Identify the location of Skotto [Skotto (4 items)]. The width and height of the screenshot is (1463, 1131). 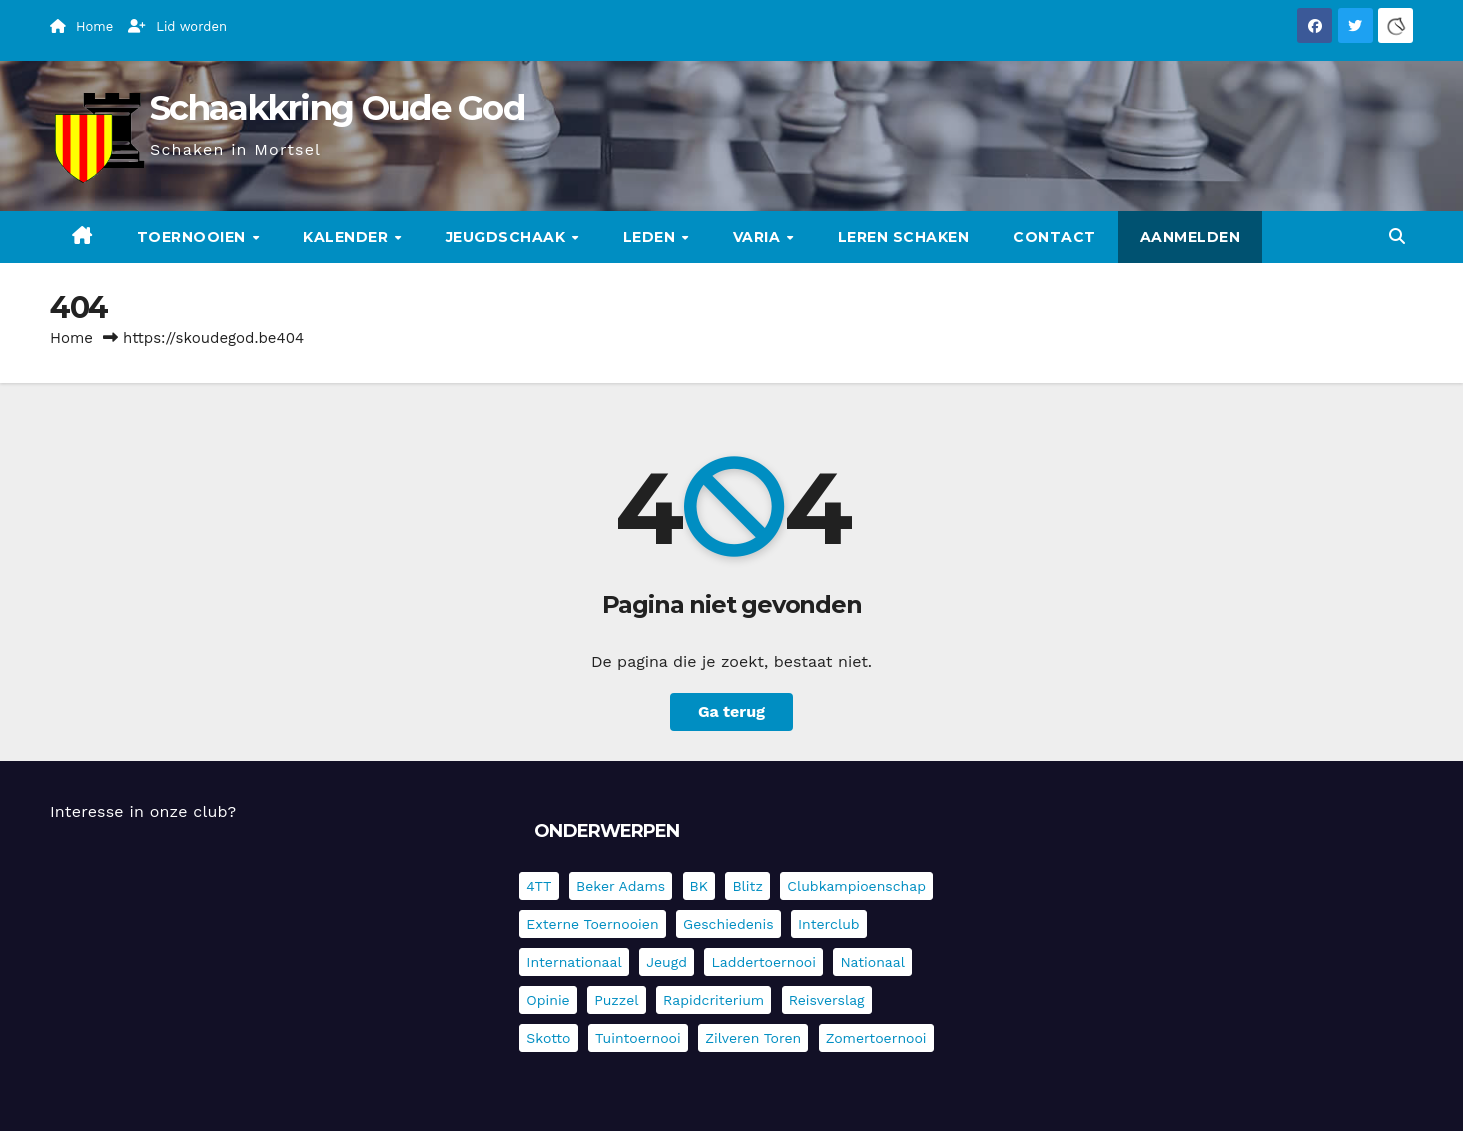
(548, 1038).